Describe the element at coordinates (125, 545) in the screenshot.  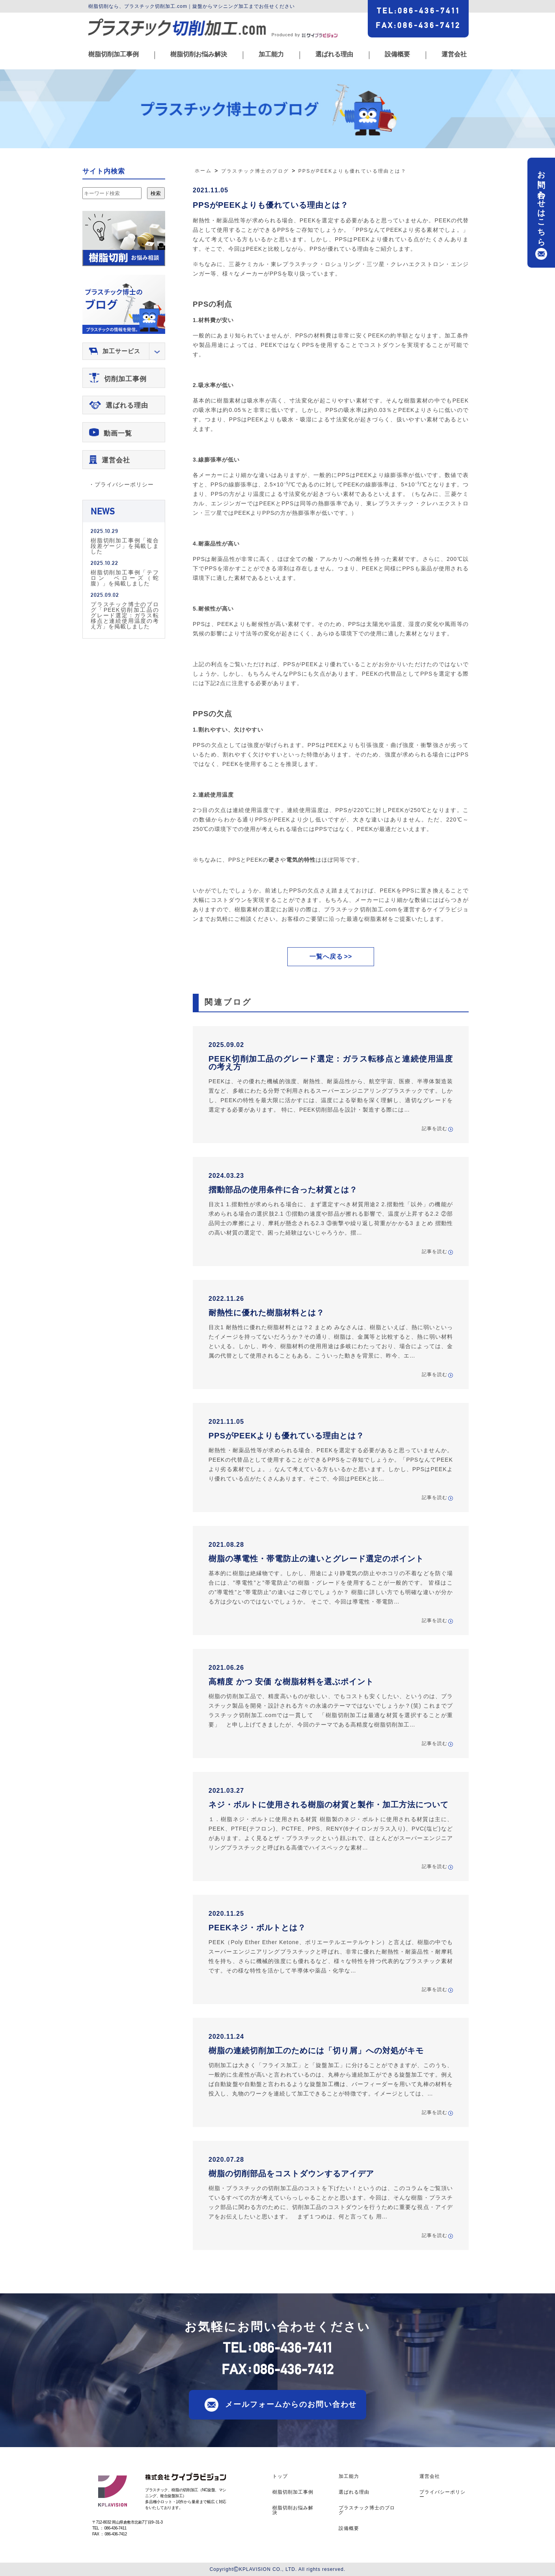
I see `樹脂切削加工事例「複合段差ゲージ」を掲載しました` at that location.